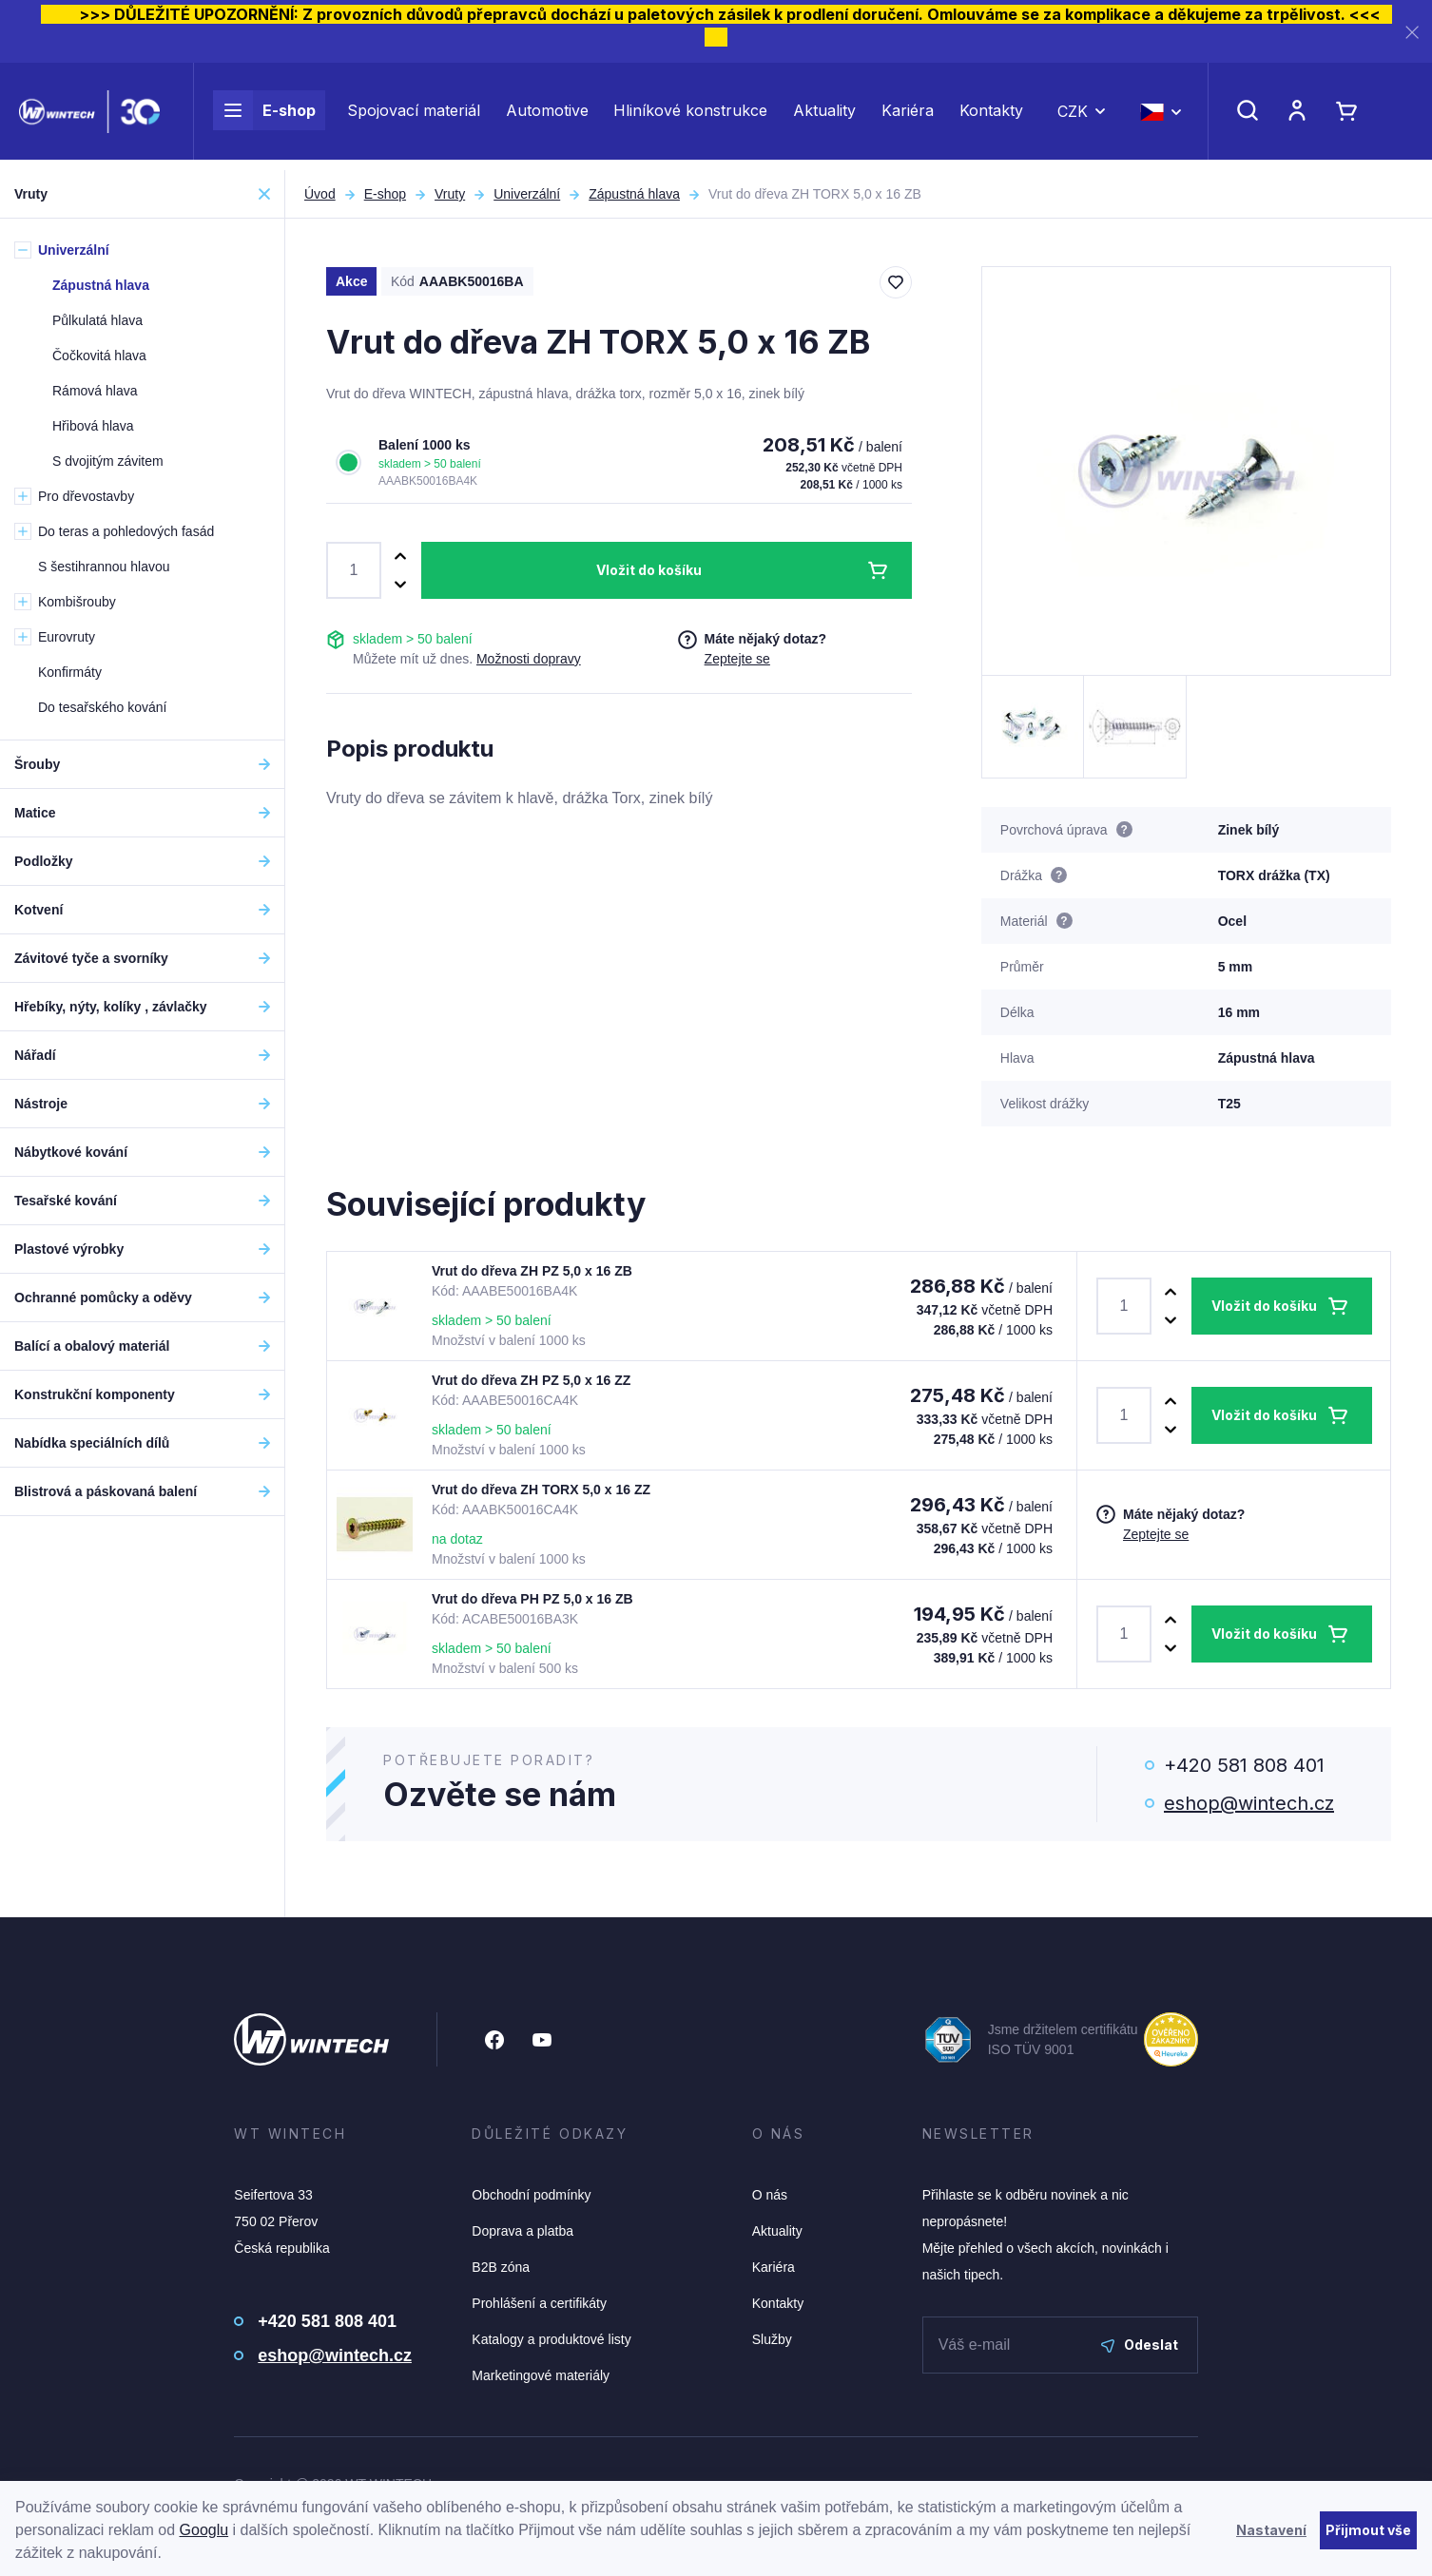 Image resolution: width=1432 pixels, height=2576 pixels. Describe the element at coordinates (649, 570) in the screenshot. I see `Vložit do košíku` at that location.